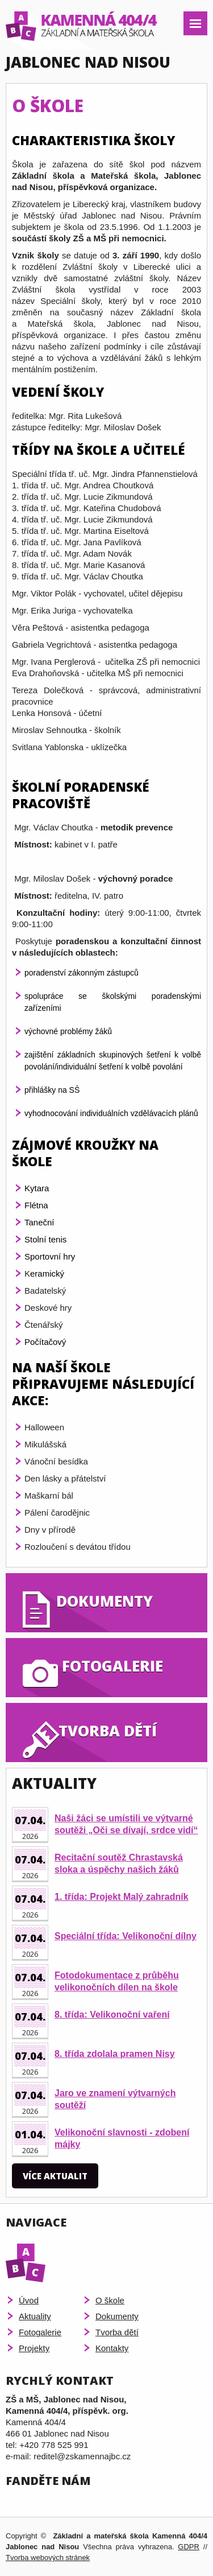 The height and width of the screenshot is (2576, 213). Describe the element at coordinates (122, 1897) in the screenshot. I see `1. třída: Projekt Malý zahradník` at that location.